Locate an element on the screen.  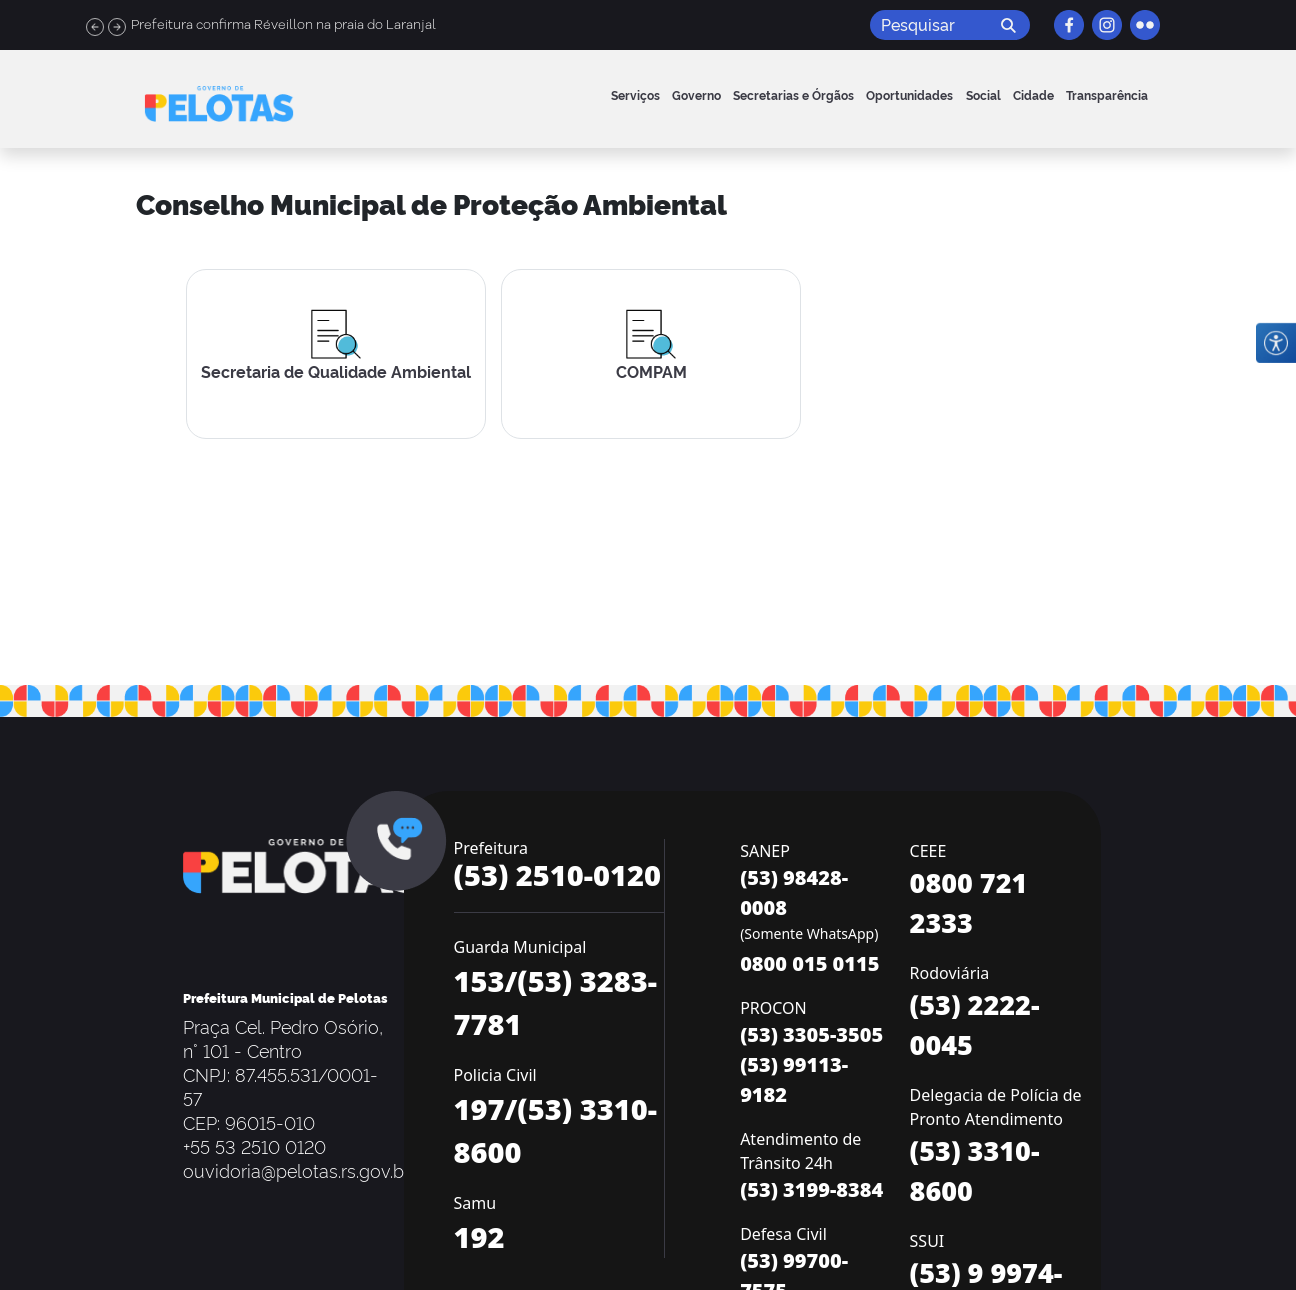
Secretarias e Órgãos is located at coordinates (793, 94).